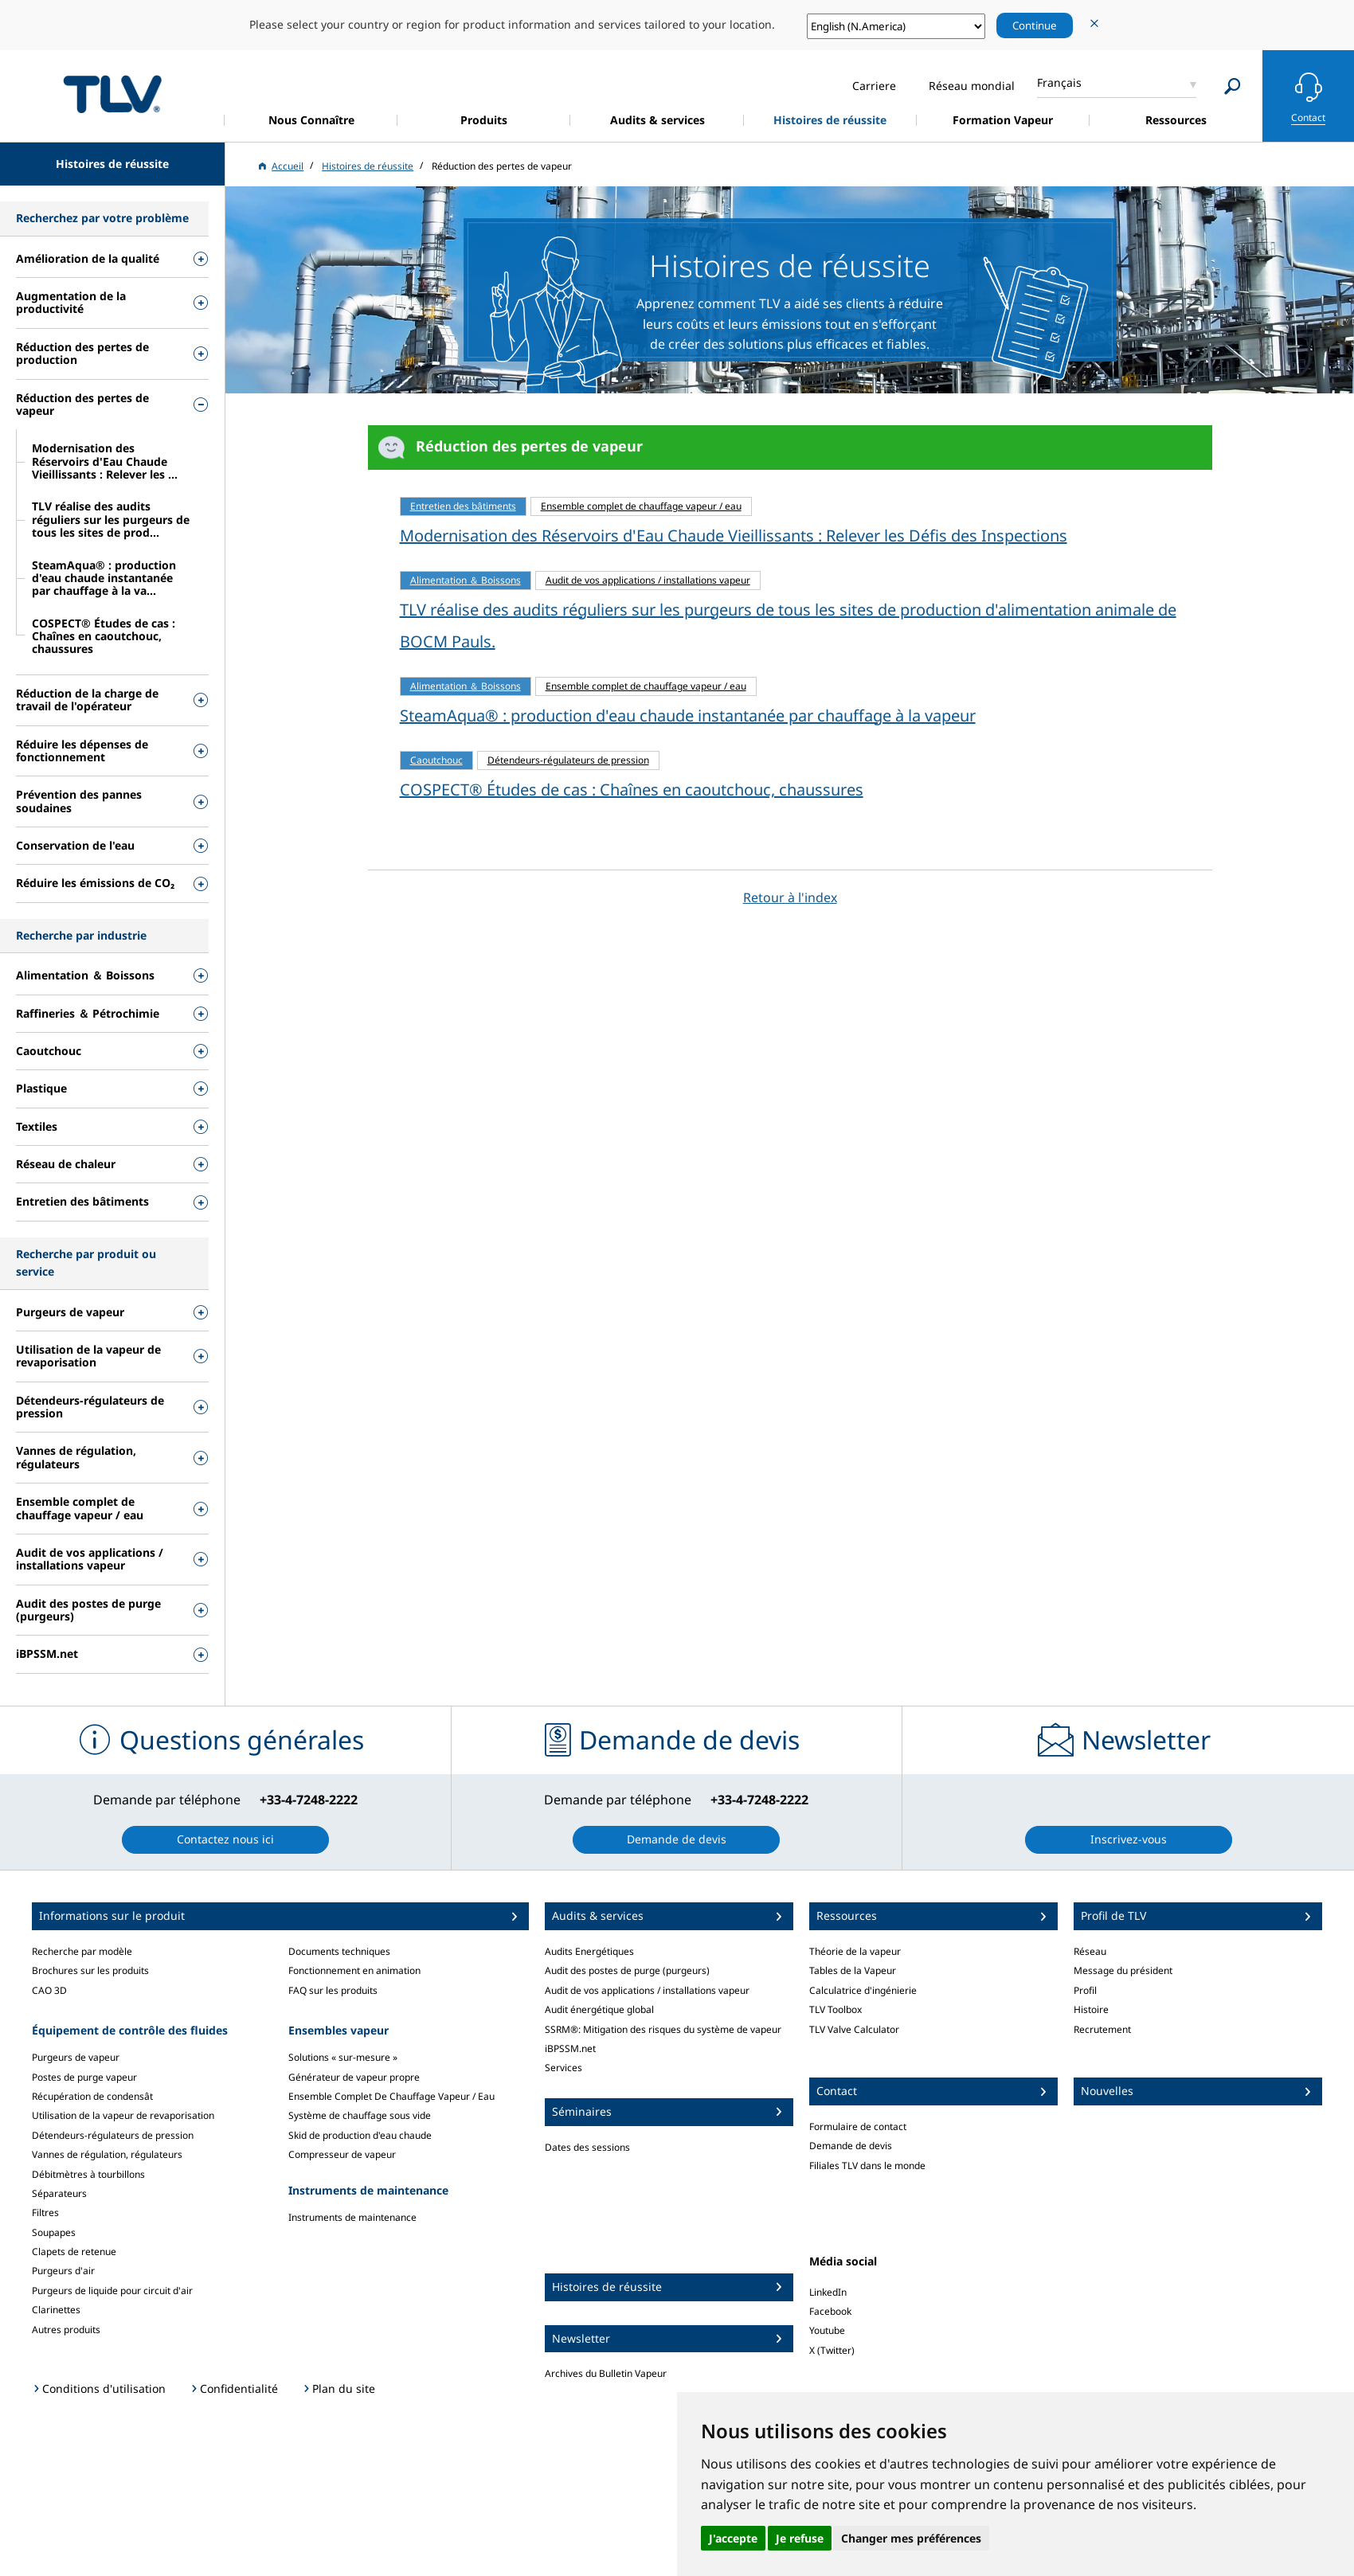 The width and height of the screenshot is (1354, 2576). I want to click on Théorie de la vapeur, so click(855, 1951).